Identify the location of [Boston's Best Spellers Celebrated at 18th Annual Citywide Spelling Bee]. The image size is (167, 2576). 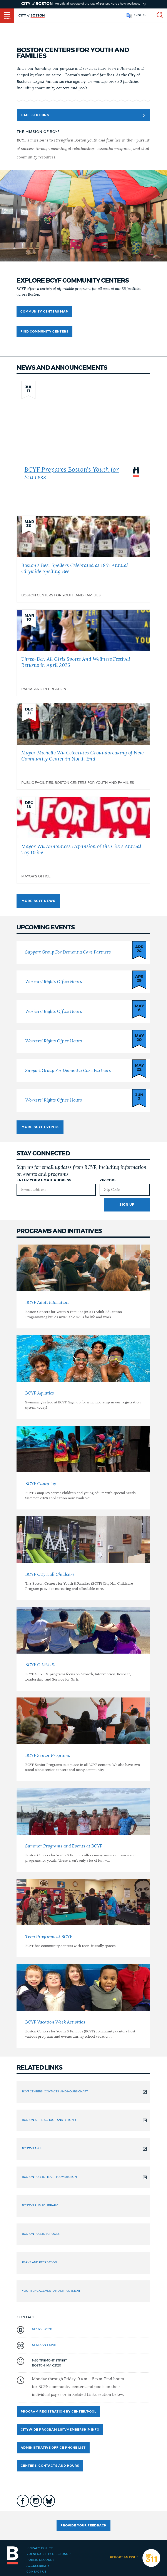
(83, 559).